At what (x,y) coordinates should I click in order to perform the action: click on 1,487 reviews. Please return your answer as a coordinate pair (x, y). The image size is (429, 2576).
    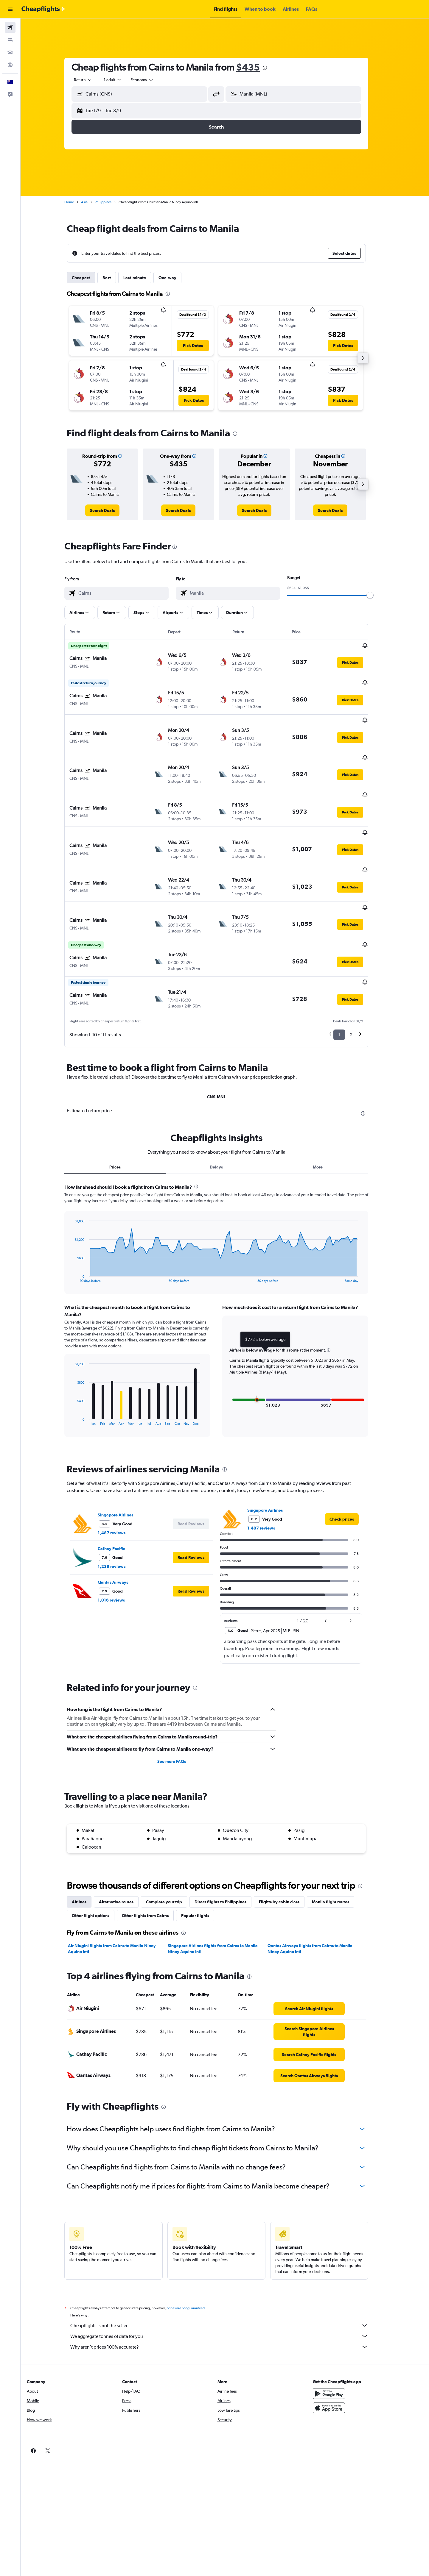
    Looking at the image, I should click on (120, 1487).